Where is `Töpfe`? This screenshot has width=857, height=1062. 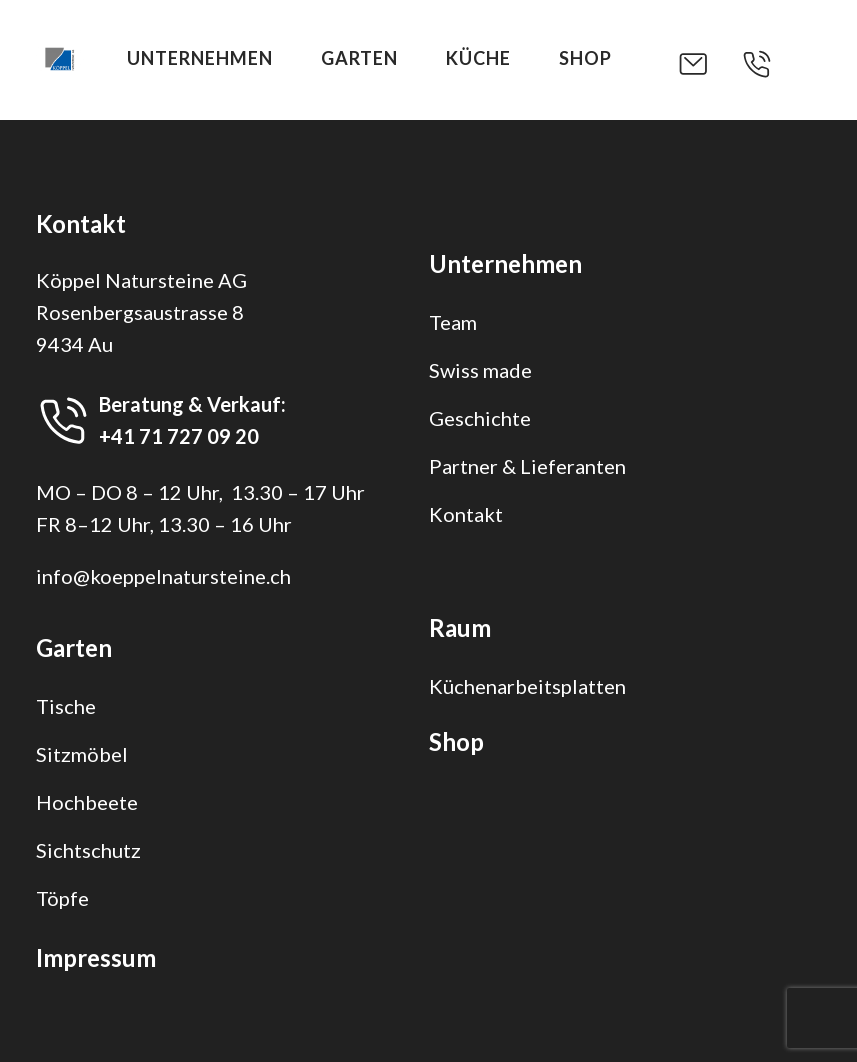
Töpfe is located at coordinates (62, 898).